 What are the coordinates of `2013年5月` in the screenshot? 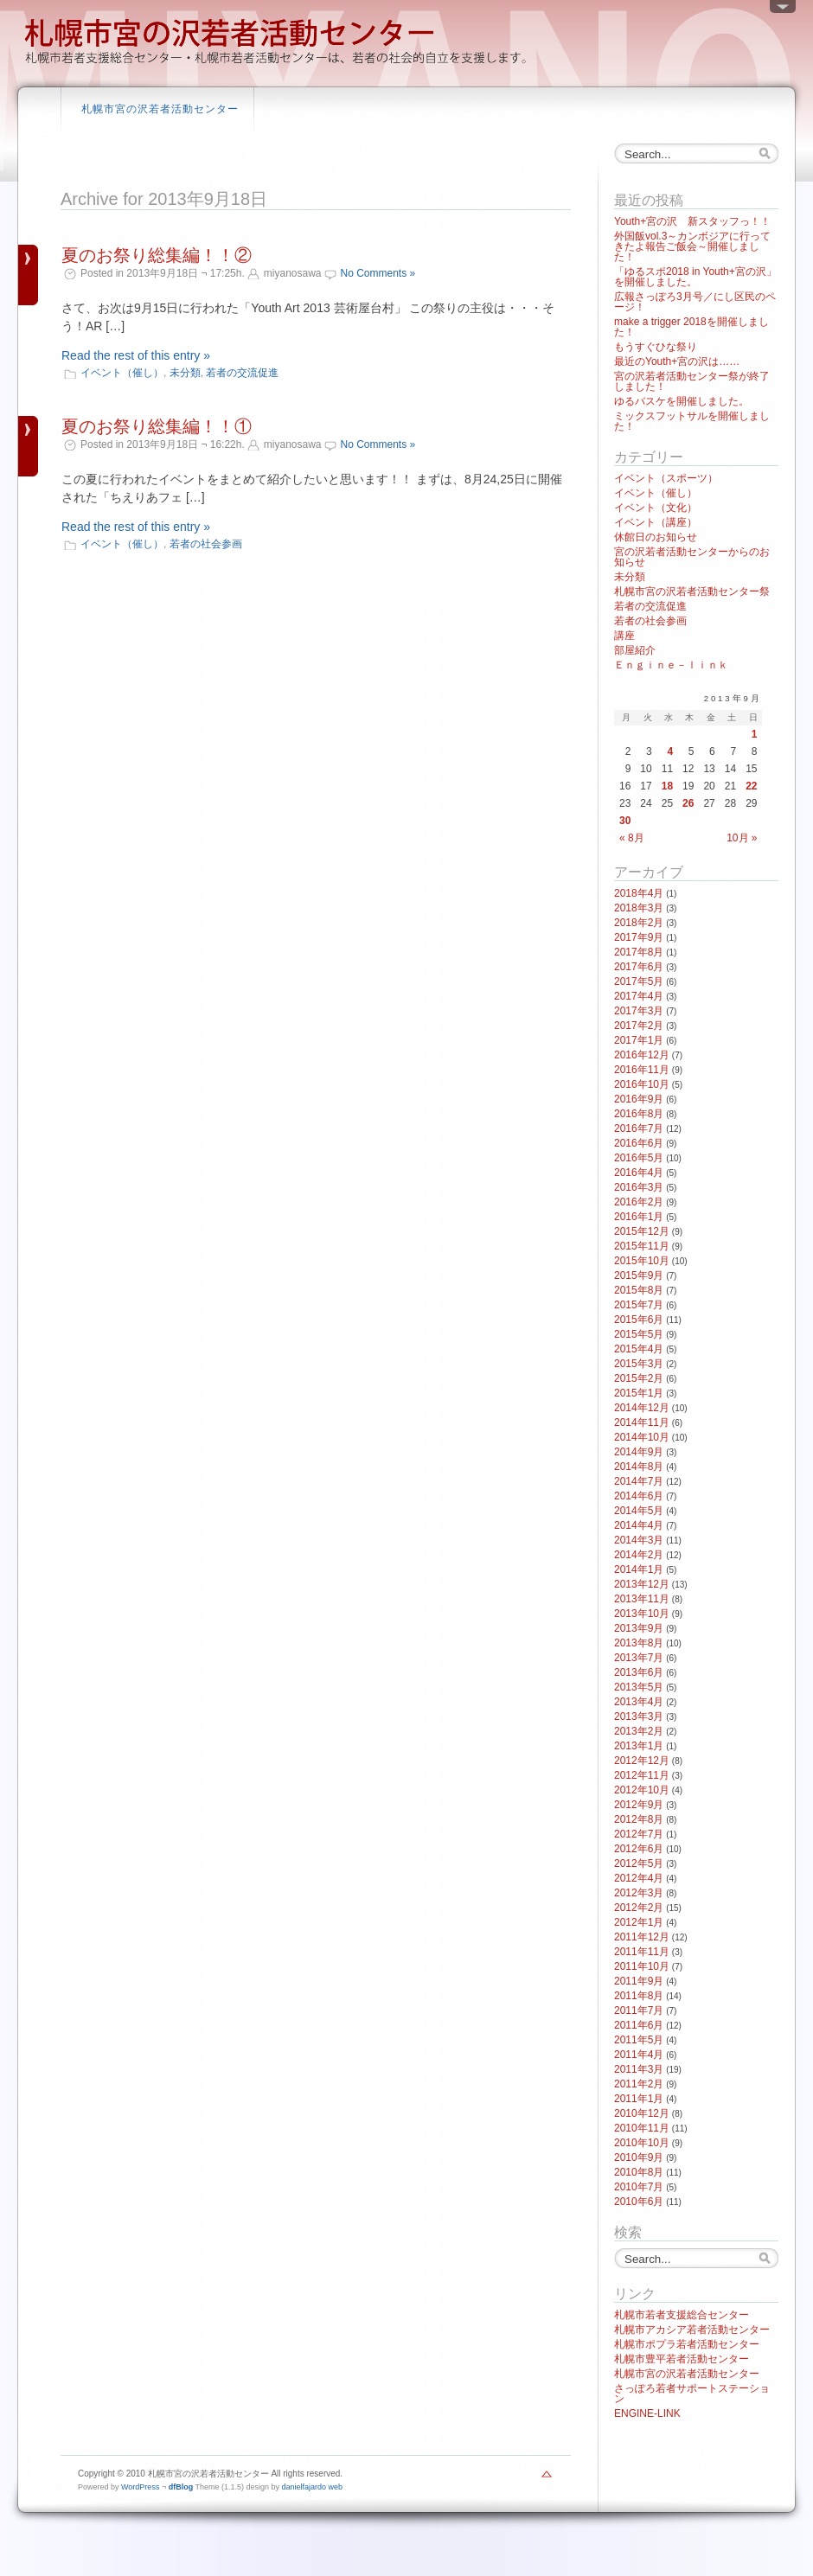 It's located at (638, 1687).